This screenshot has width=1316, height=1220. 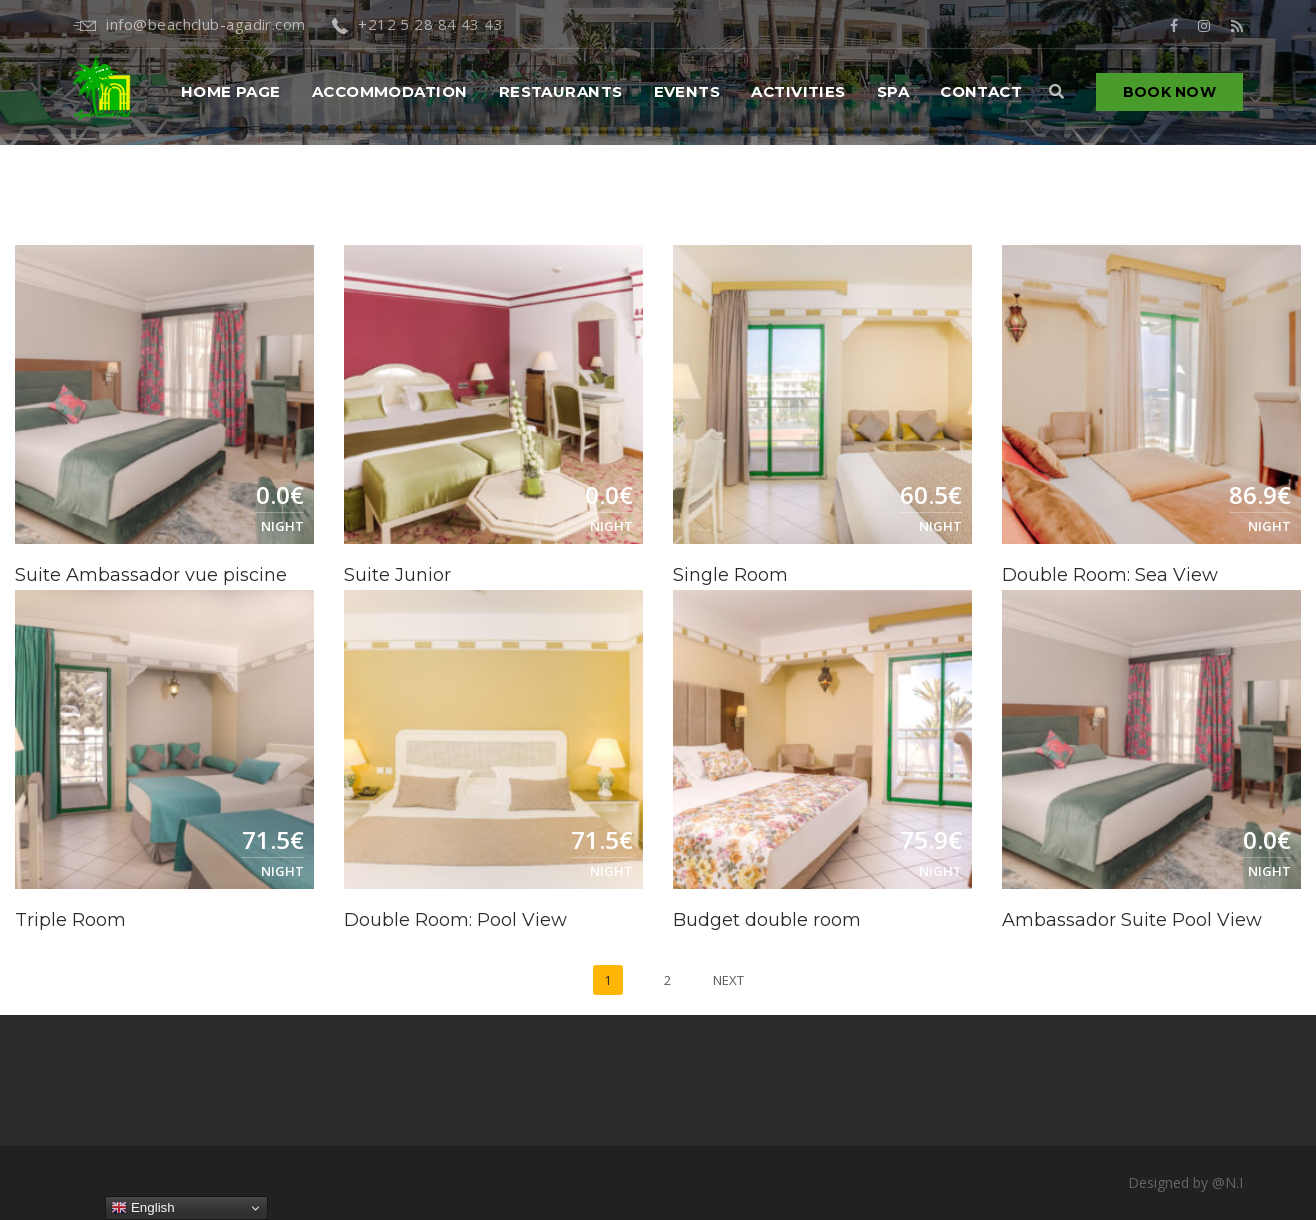 I want to click on Triple Room, so click(x=70, y=920).